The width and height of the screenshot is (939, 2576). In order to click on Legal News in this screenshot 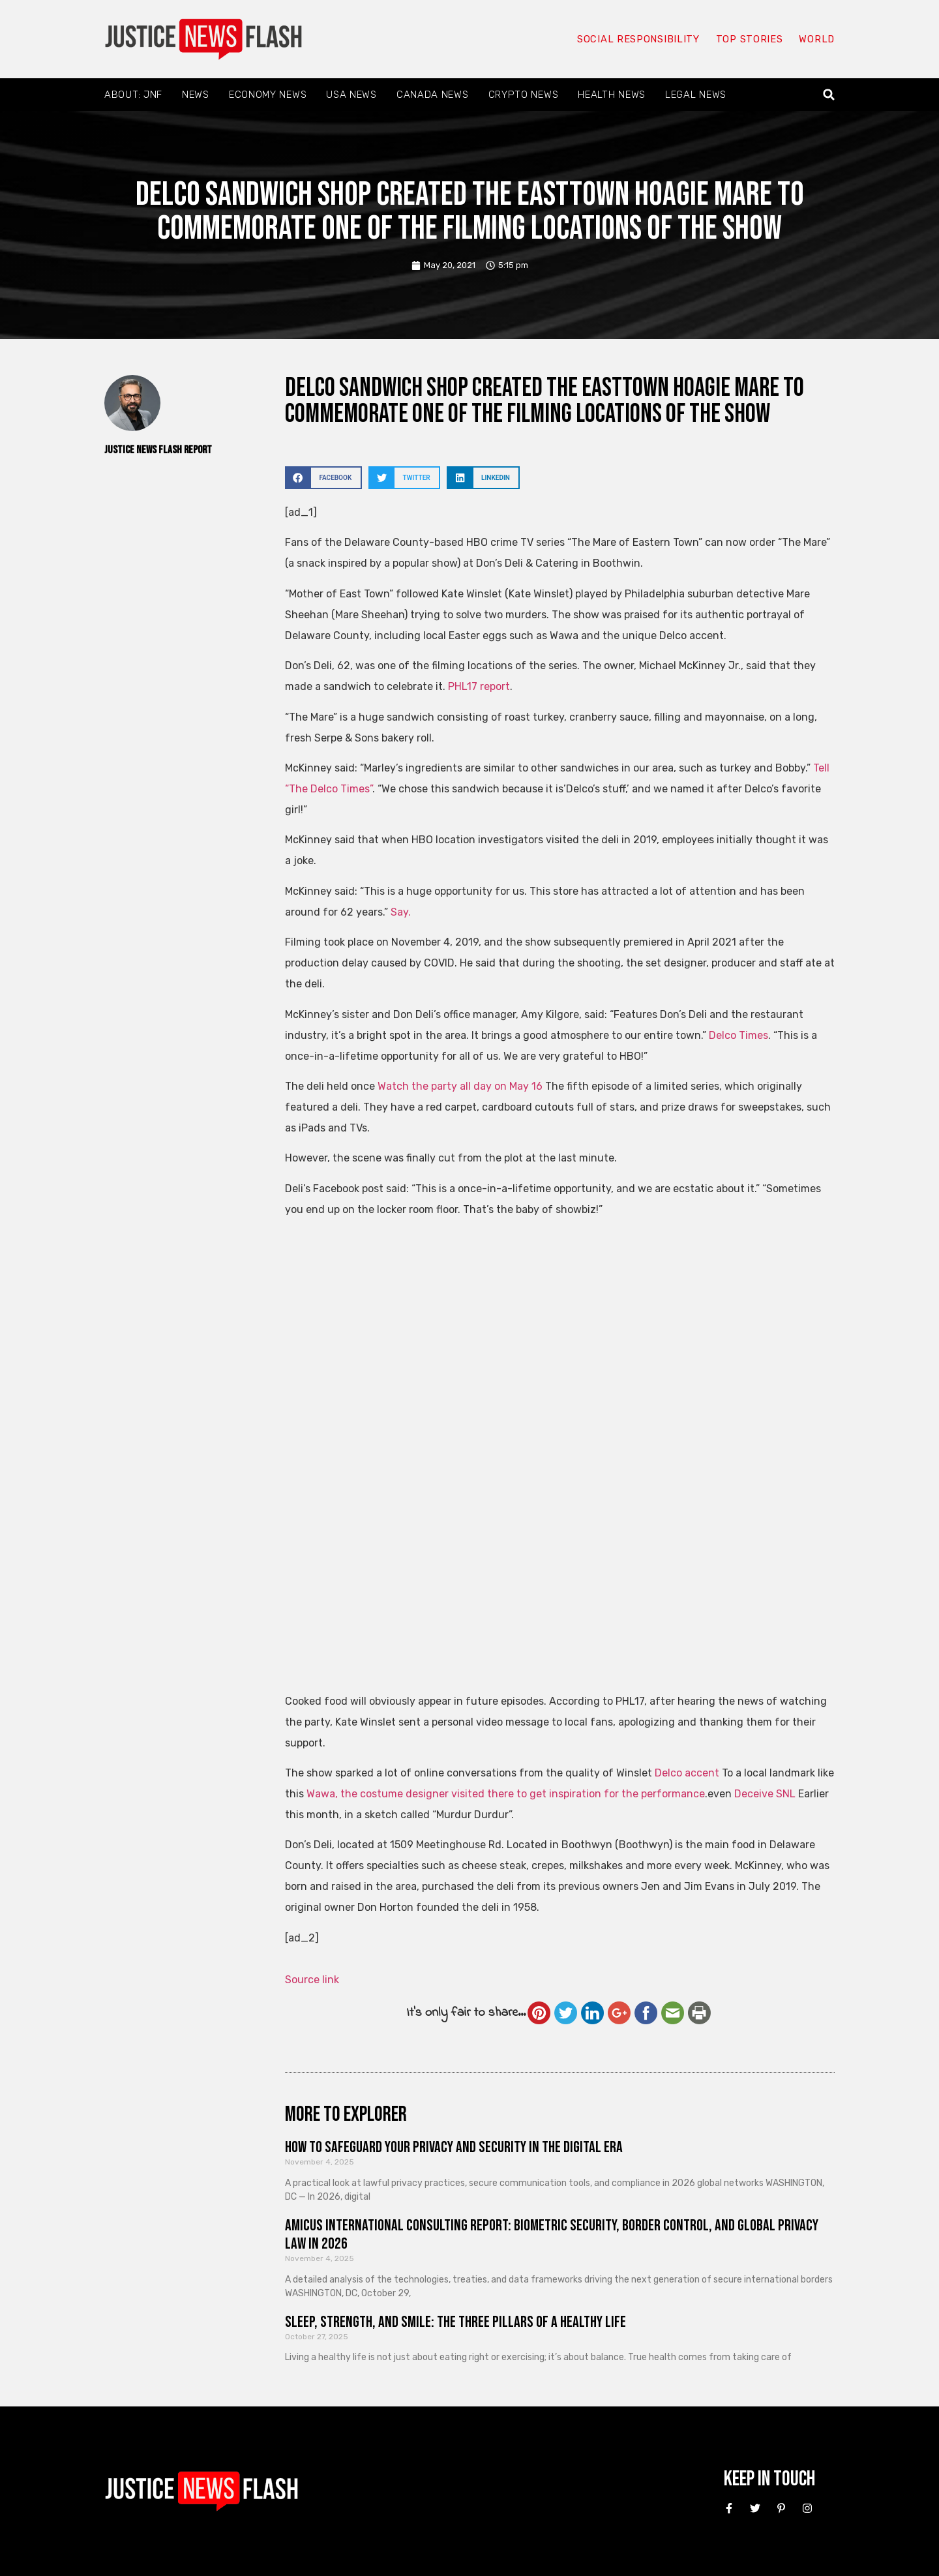, I will do `click(695, 94)`.